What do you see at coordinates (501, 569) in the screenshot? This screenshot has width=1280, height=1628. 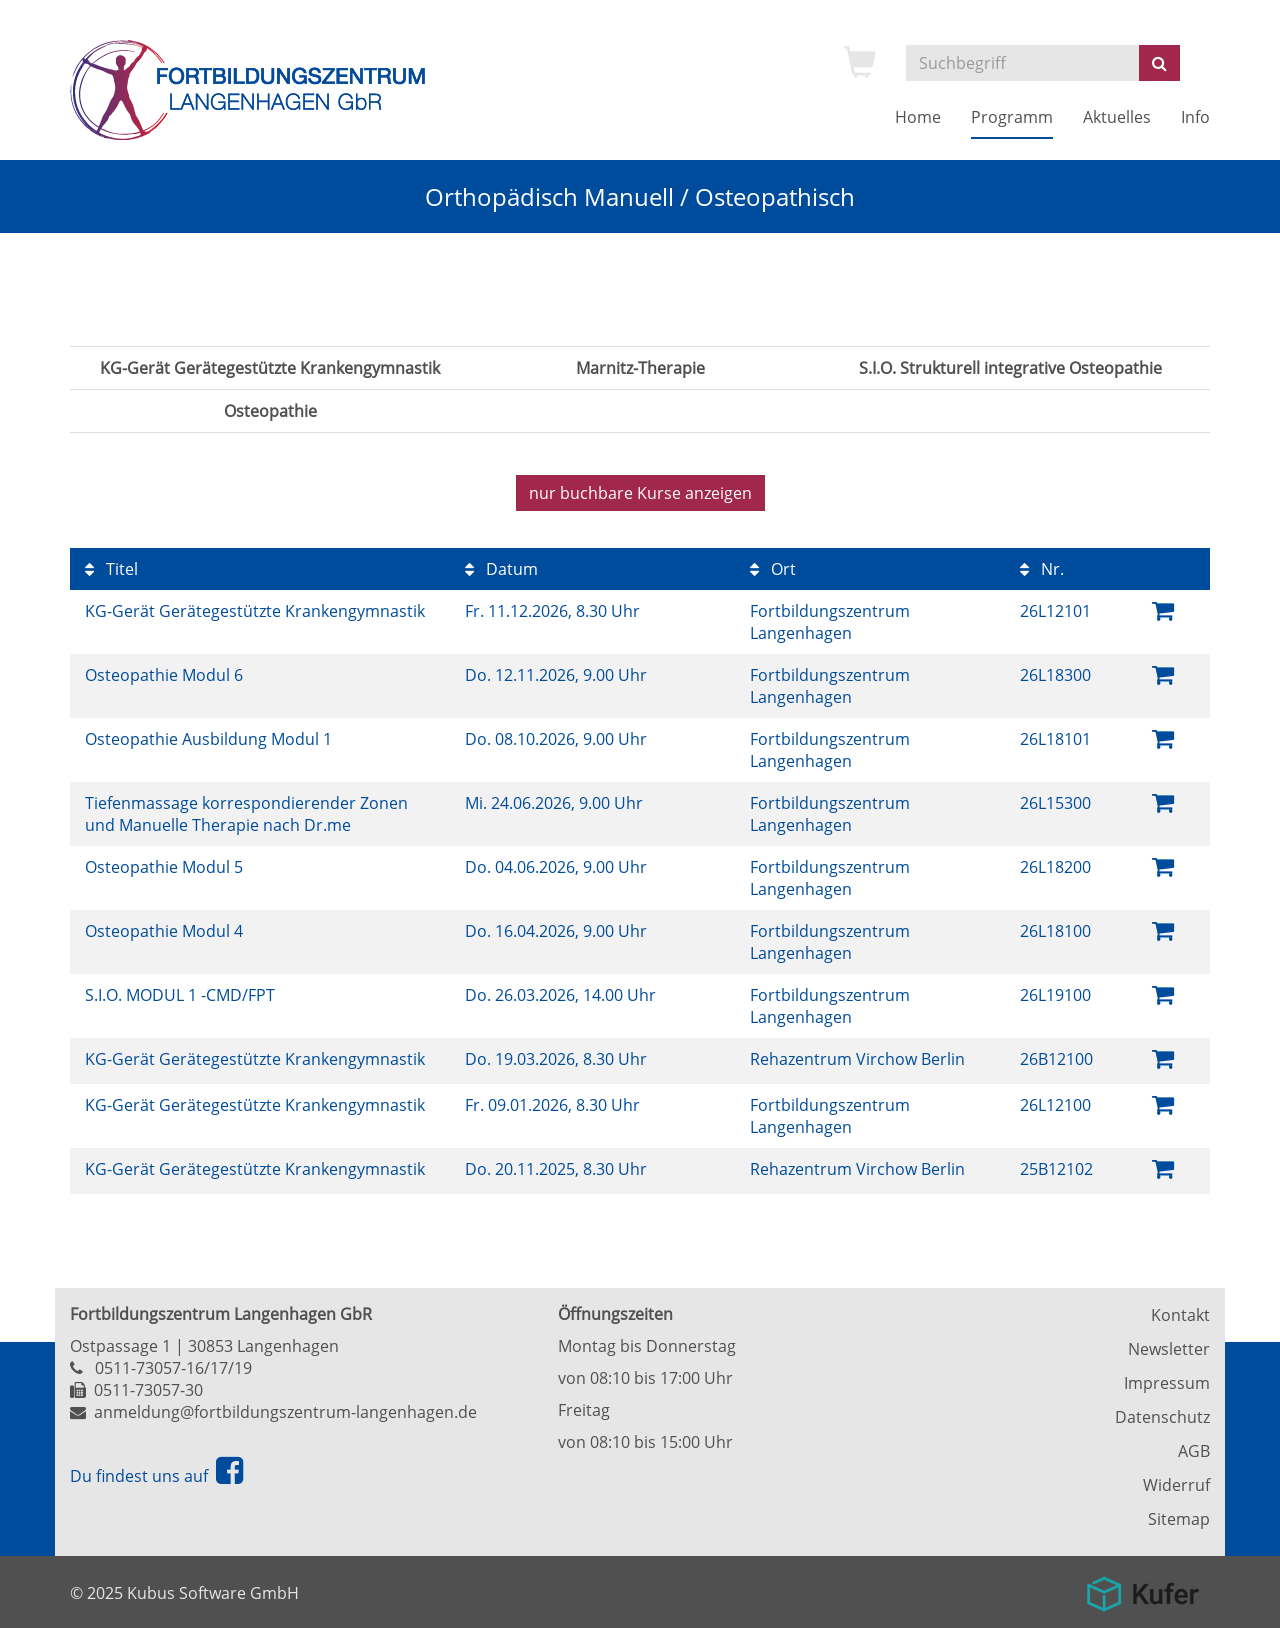 I see `Datum` at bounding box center [501, 569].